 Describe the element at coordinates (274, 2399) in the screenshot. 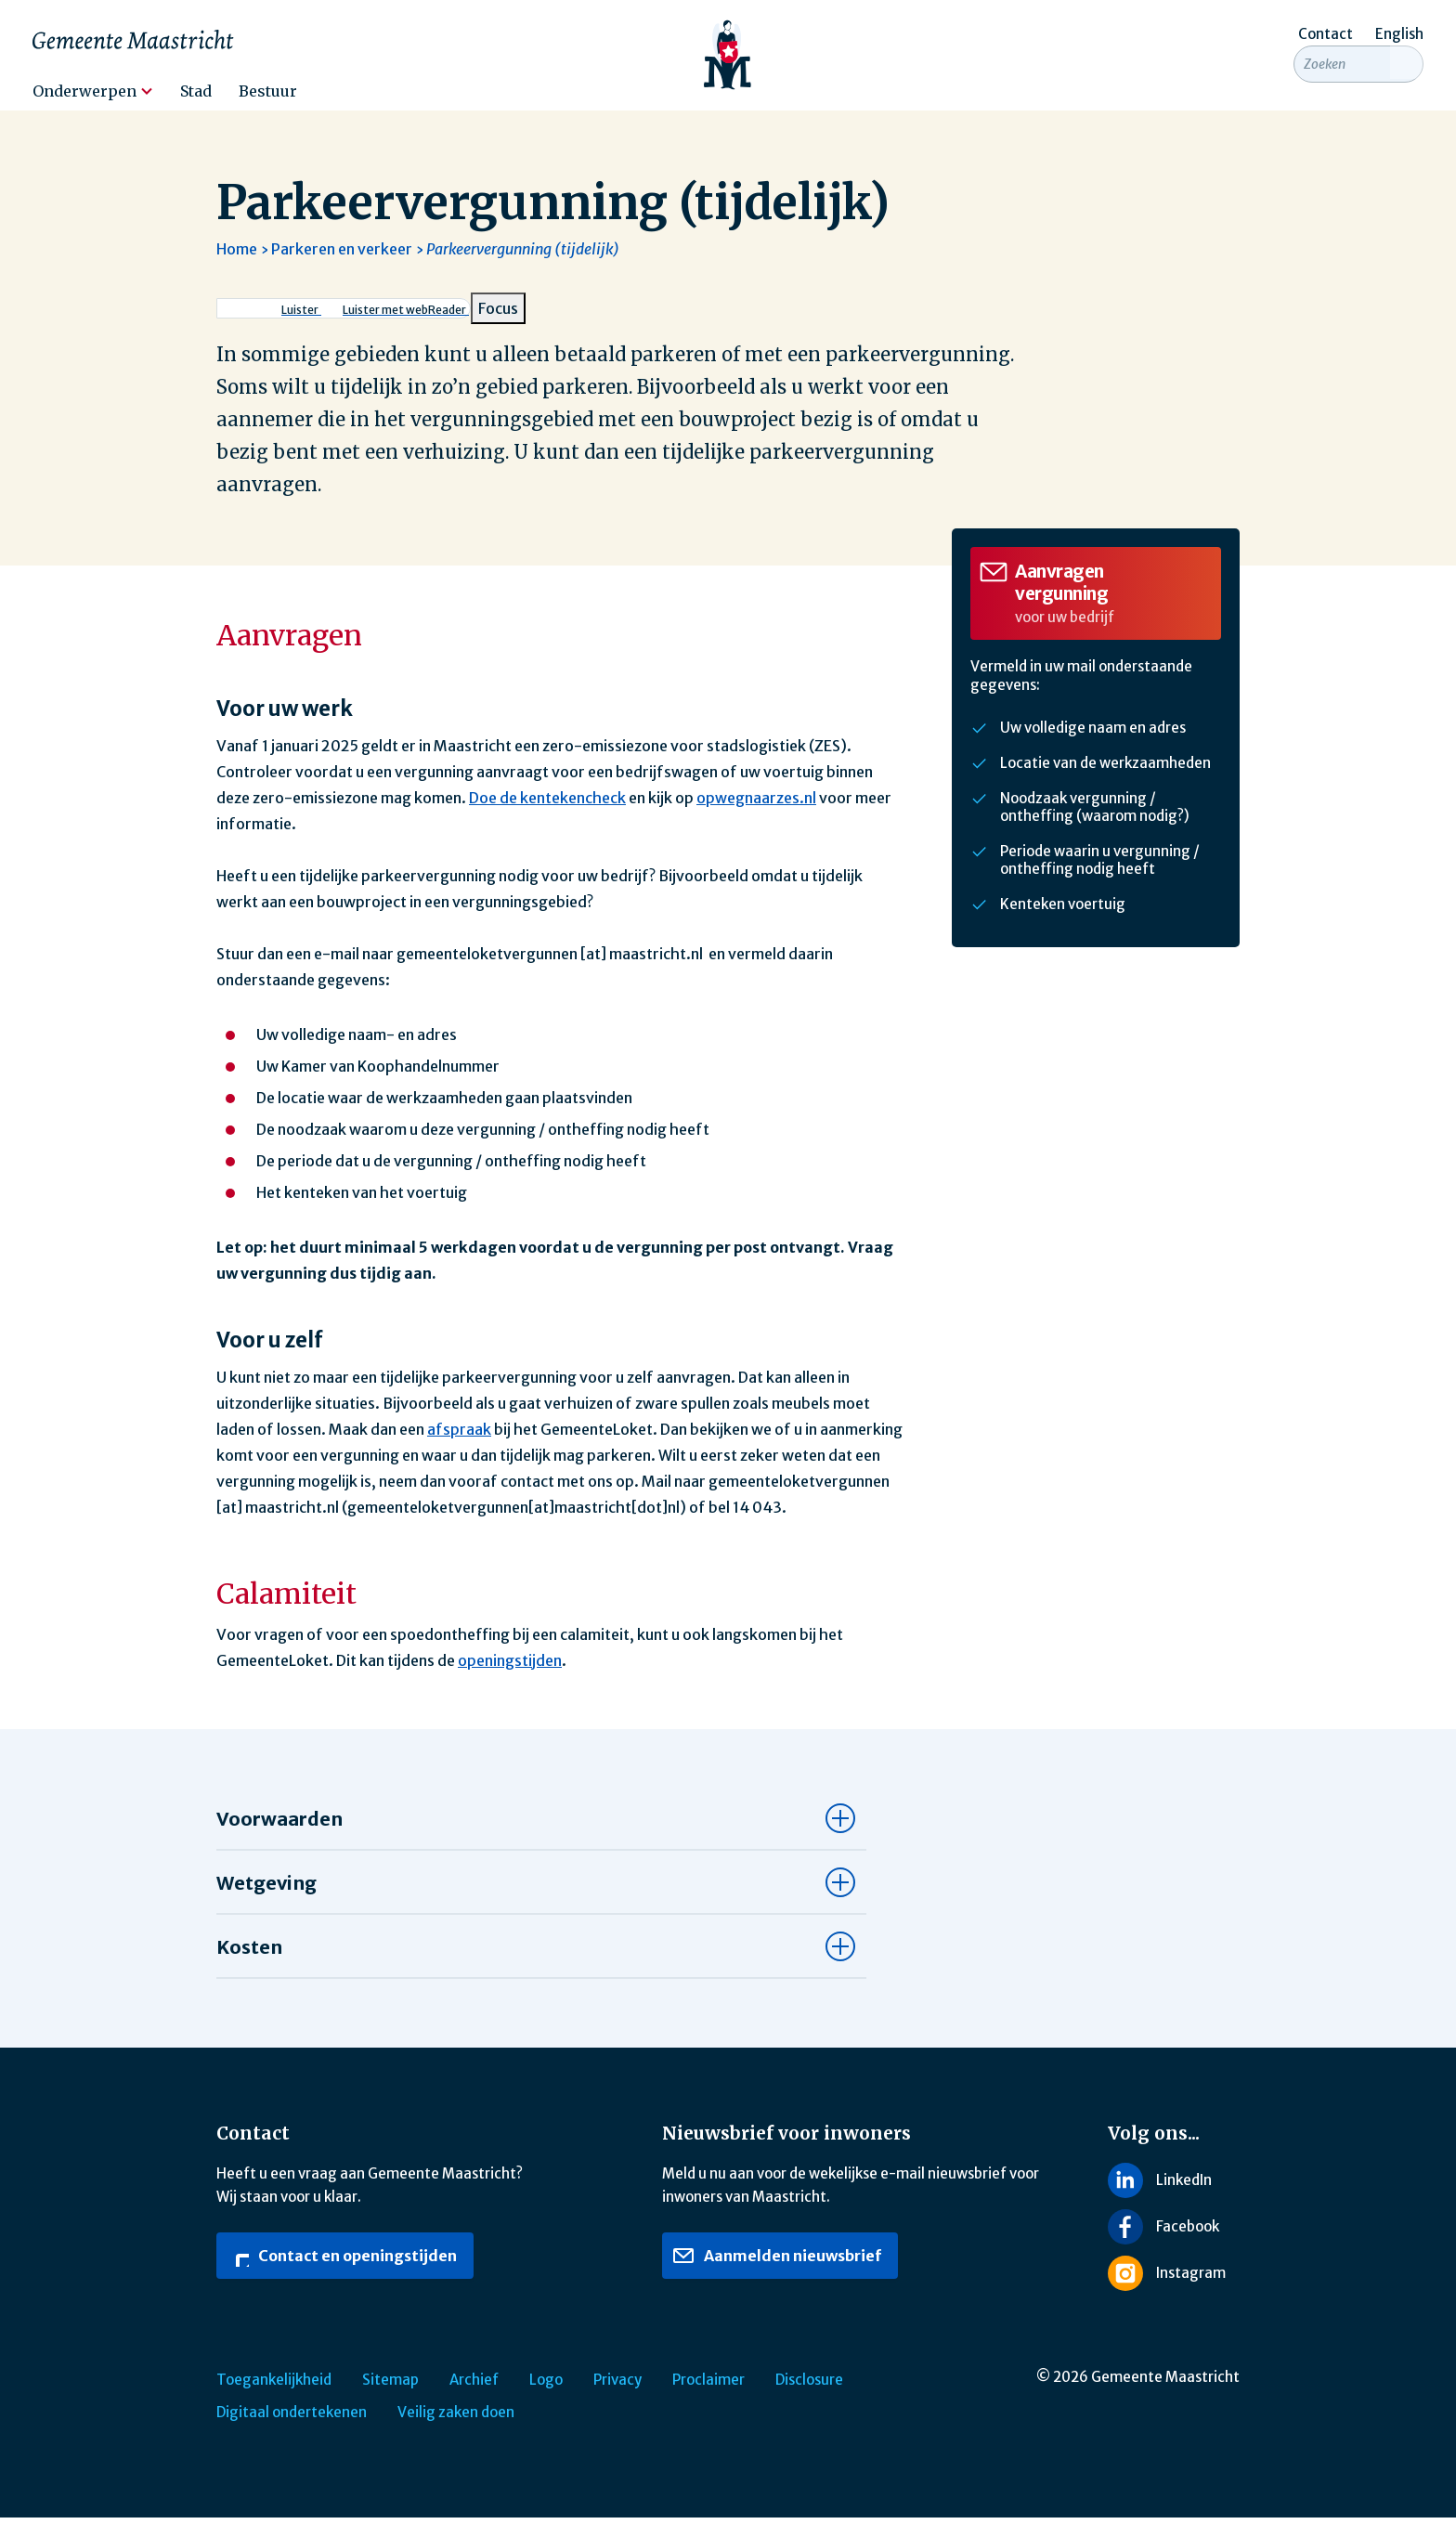

I see `Toegankelijkheid` at that location.